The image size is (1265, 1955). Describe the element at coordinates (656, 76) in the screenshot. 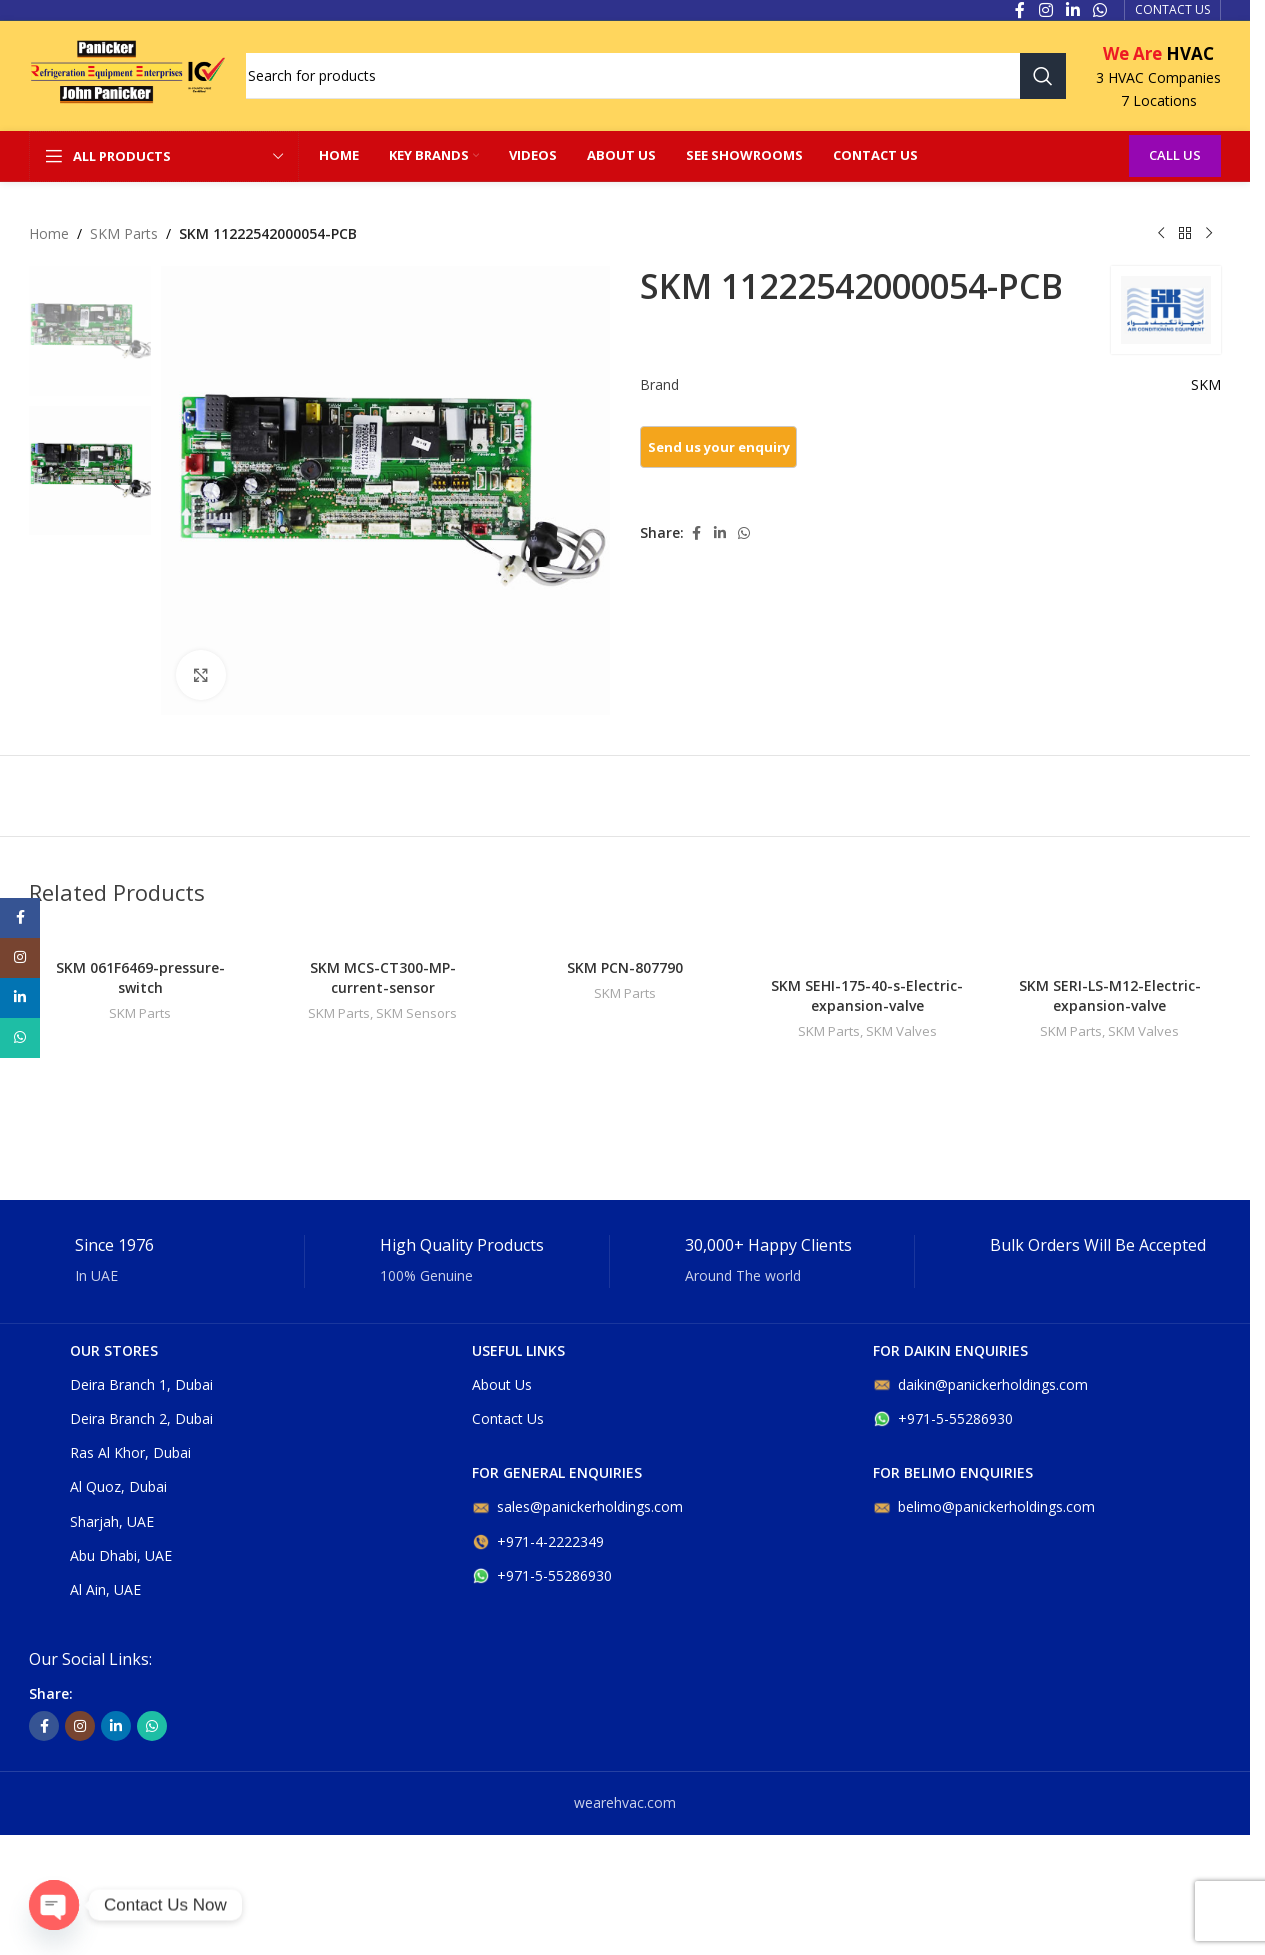

I see `[Search]` at that location.